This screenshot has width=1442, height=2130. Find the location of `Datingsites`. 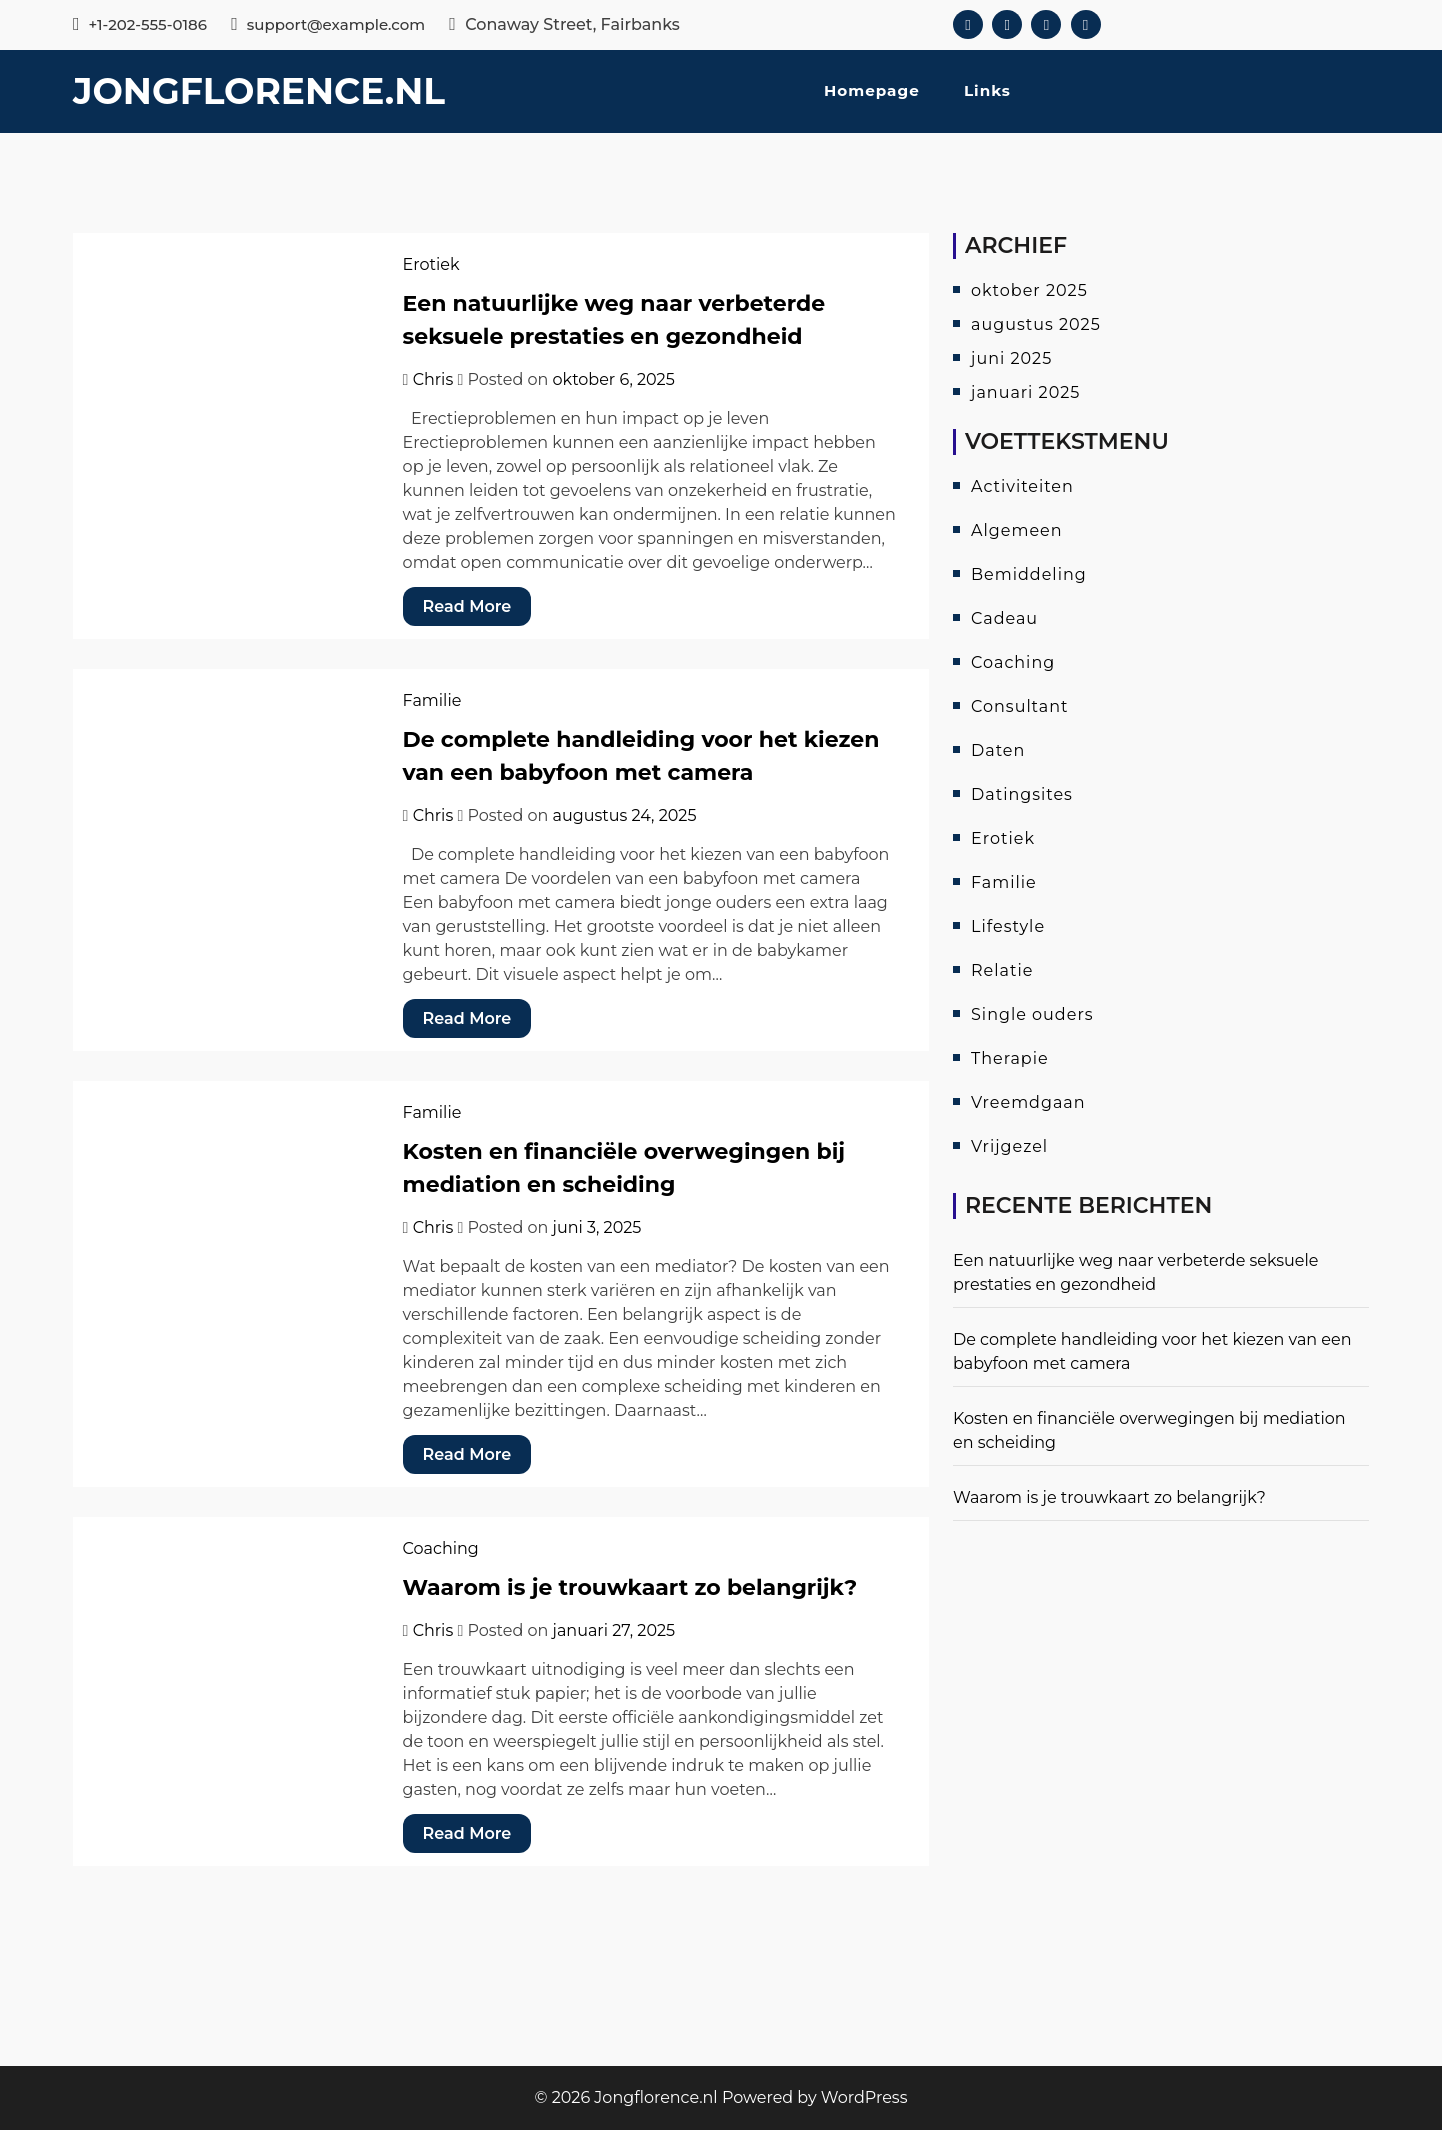

Datingsites is located at coordinates (1022, 794).